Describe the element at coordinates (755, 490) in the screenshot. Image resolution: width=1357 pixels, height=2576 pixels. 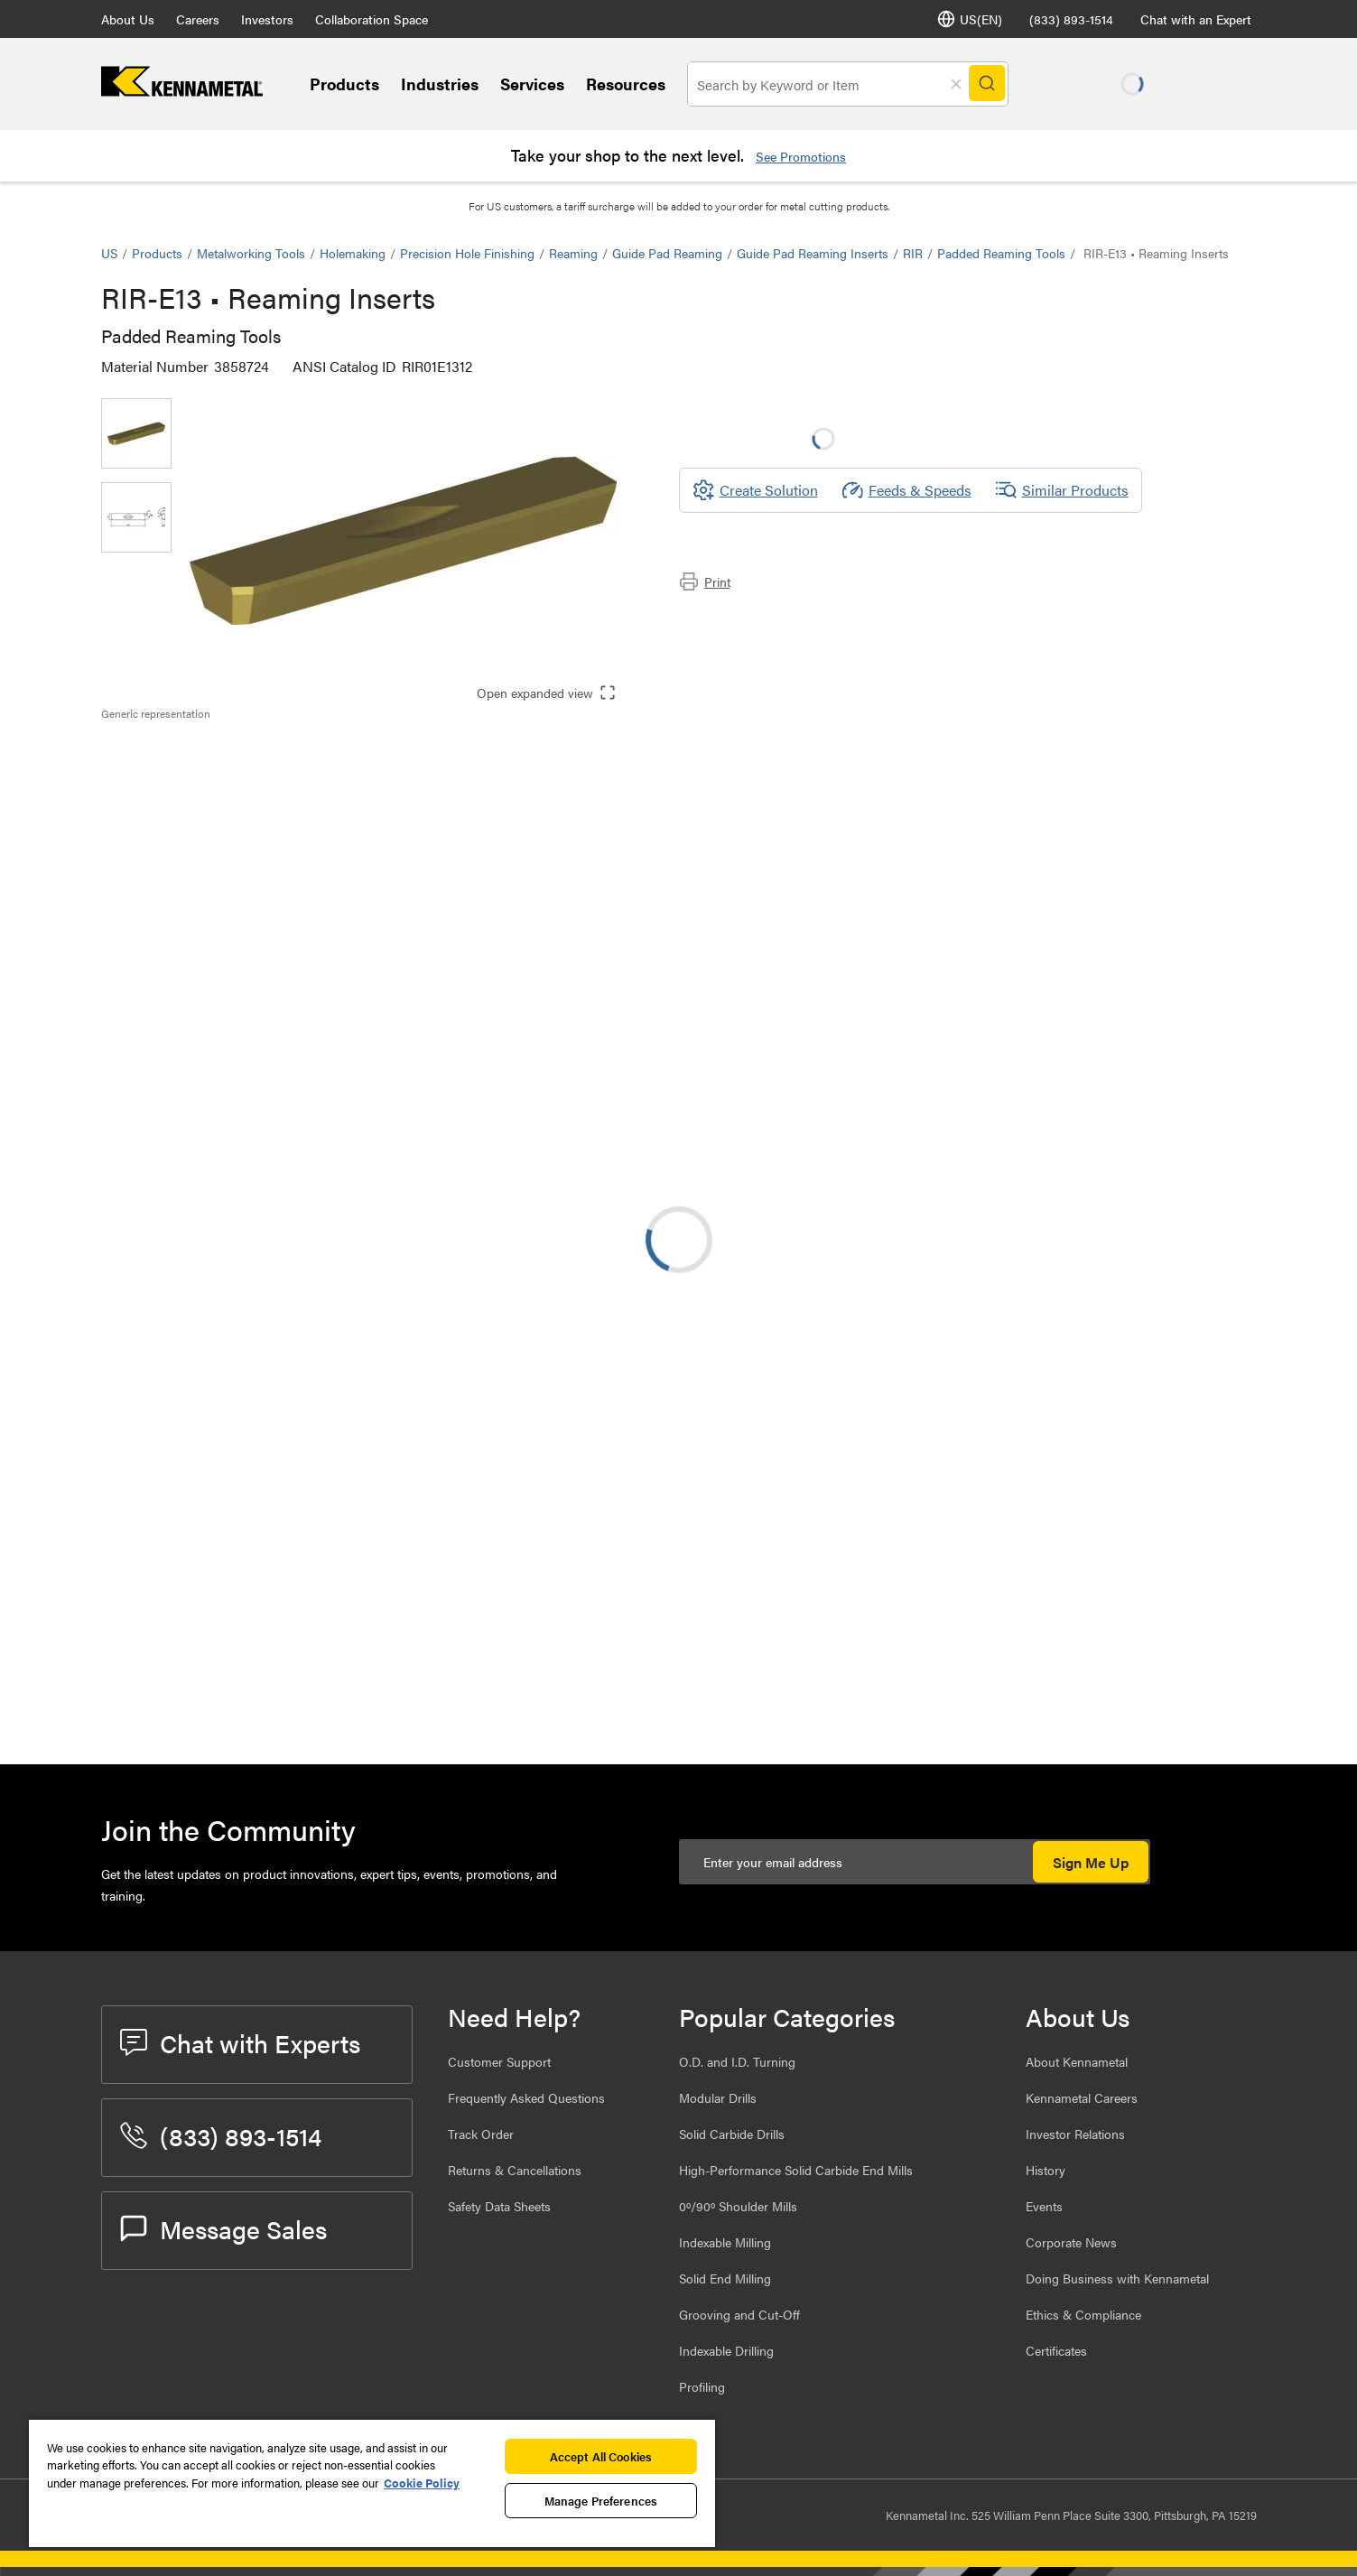
I see `[Create Solution]` at that location.